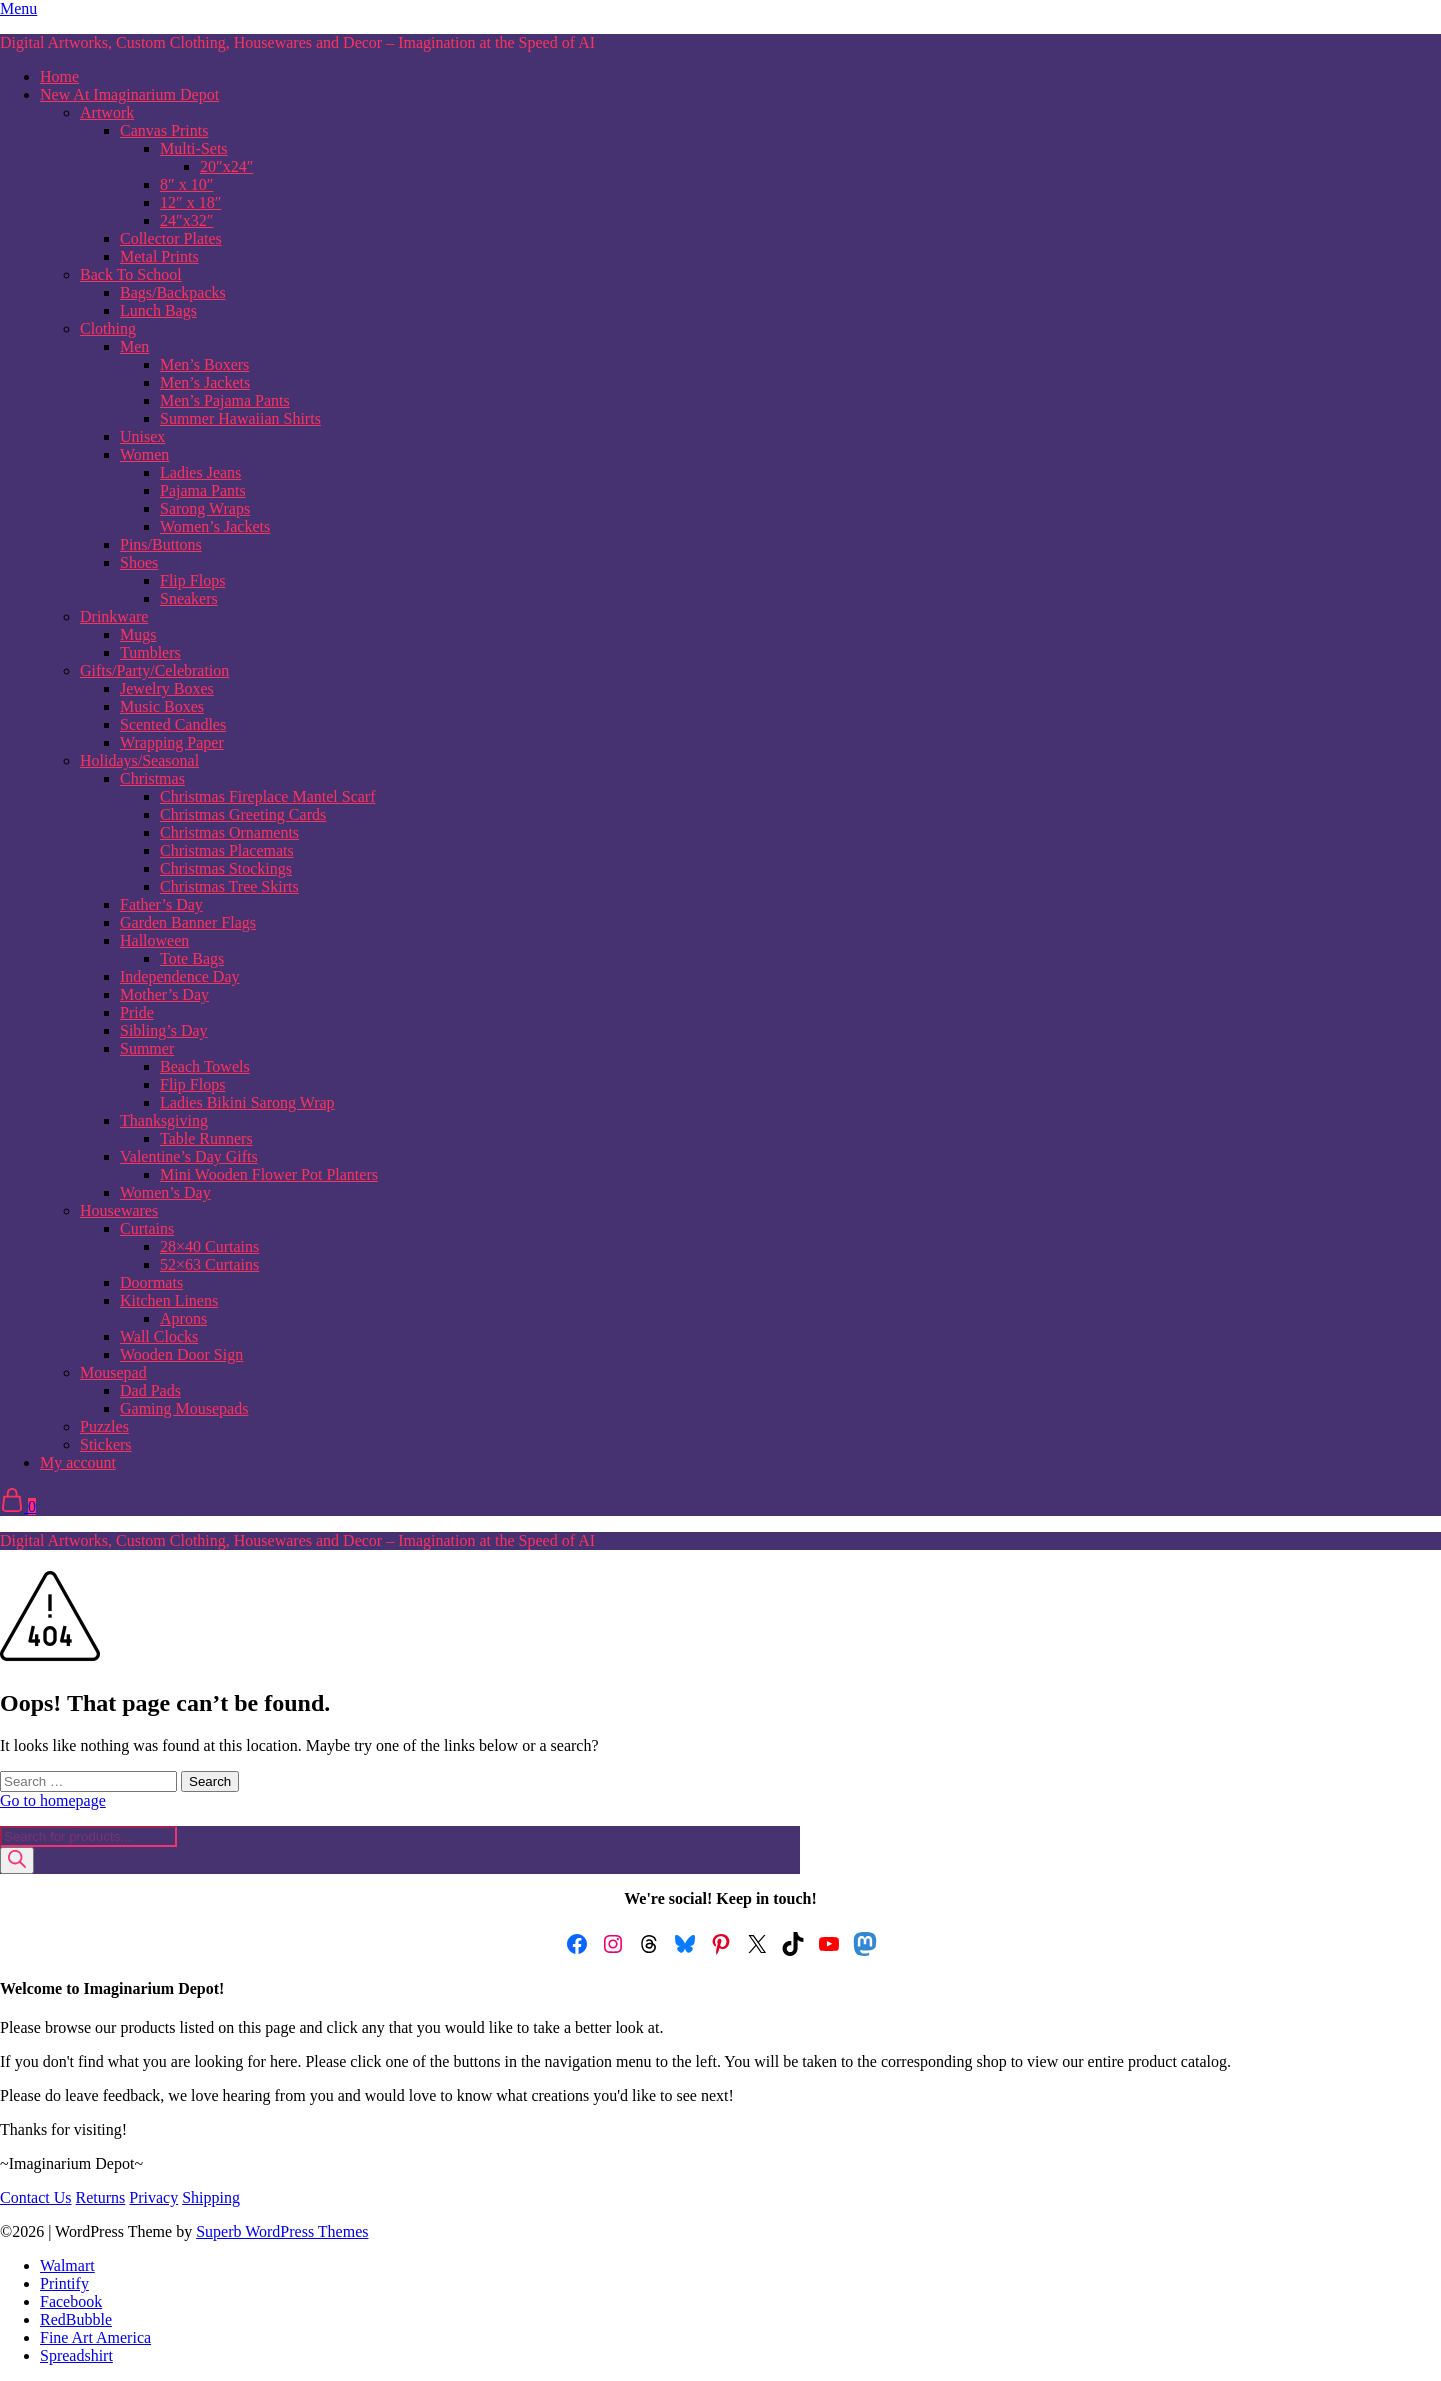  I want to click on 28×40 Curtains, so click(209, 1246).